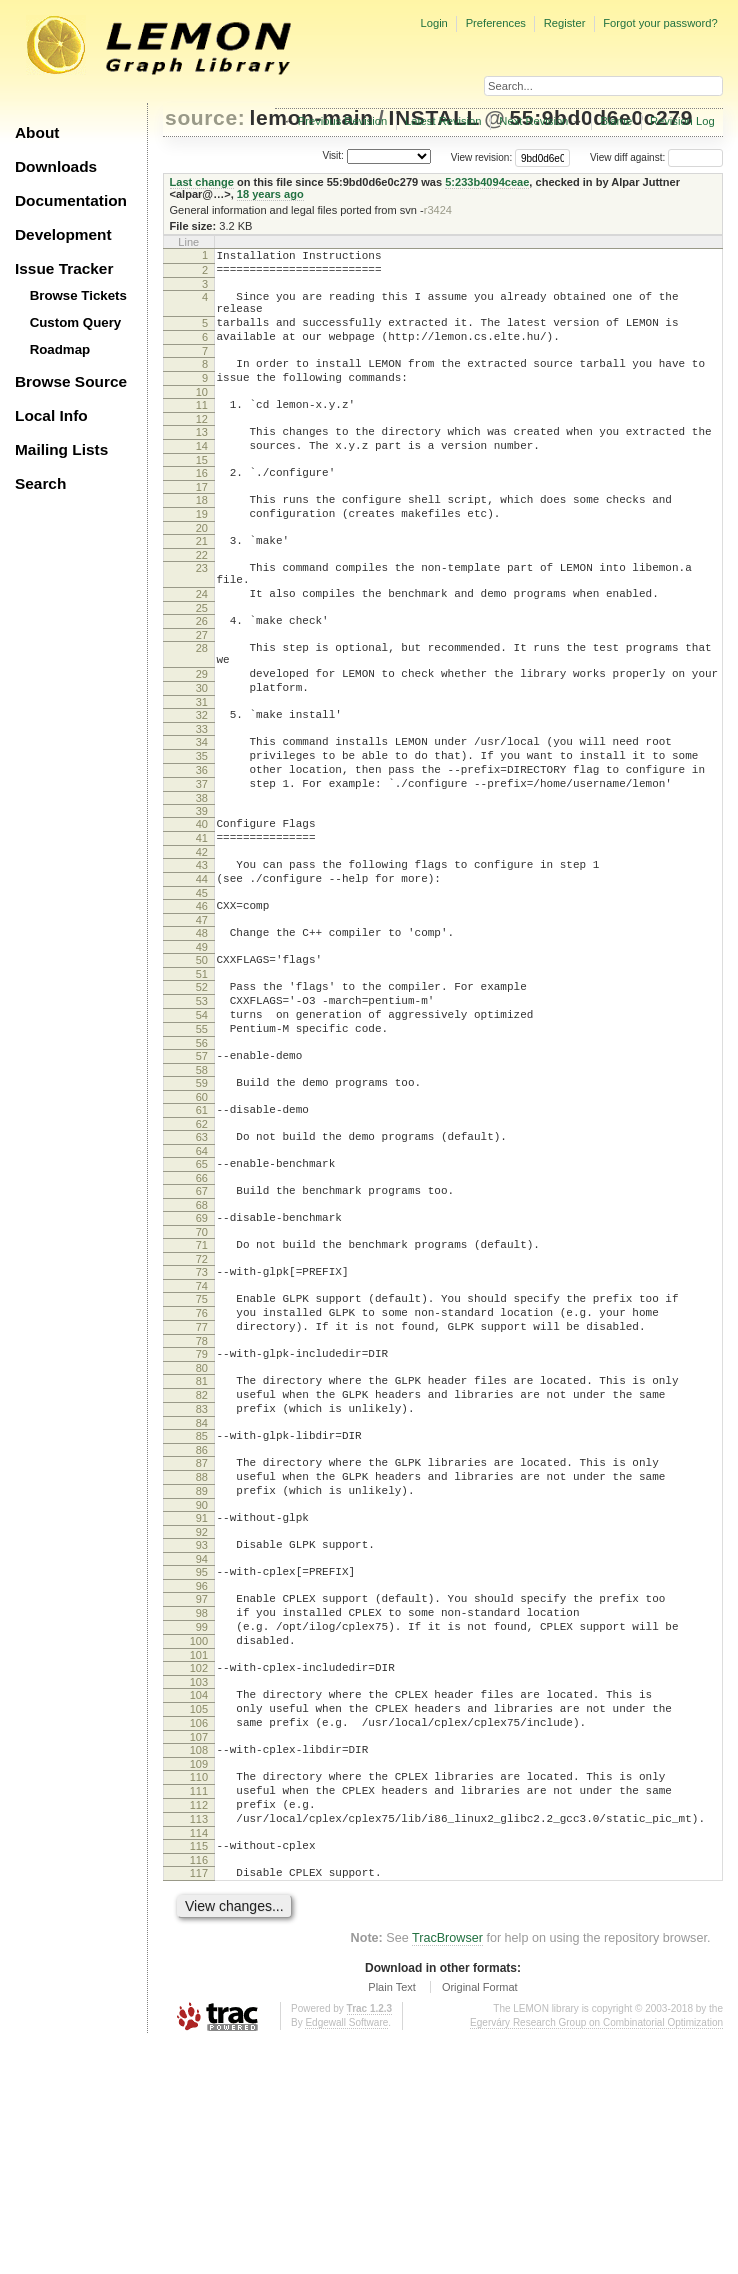  I want to click on 39, so click(202, 895).